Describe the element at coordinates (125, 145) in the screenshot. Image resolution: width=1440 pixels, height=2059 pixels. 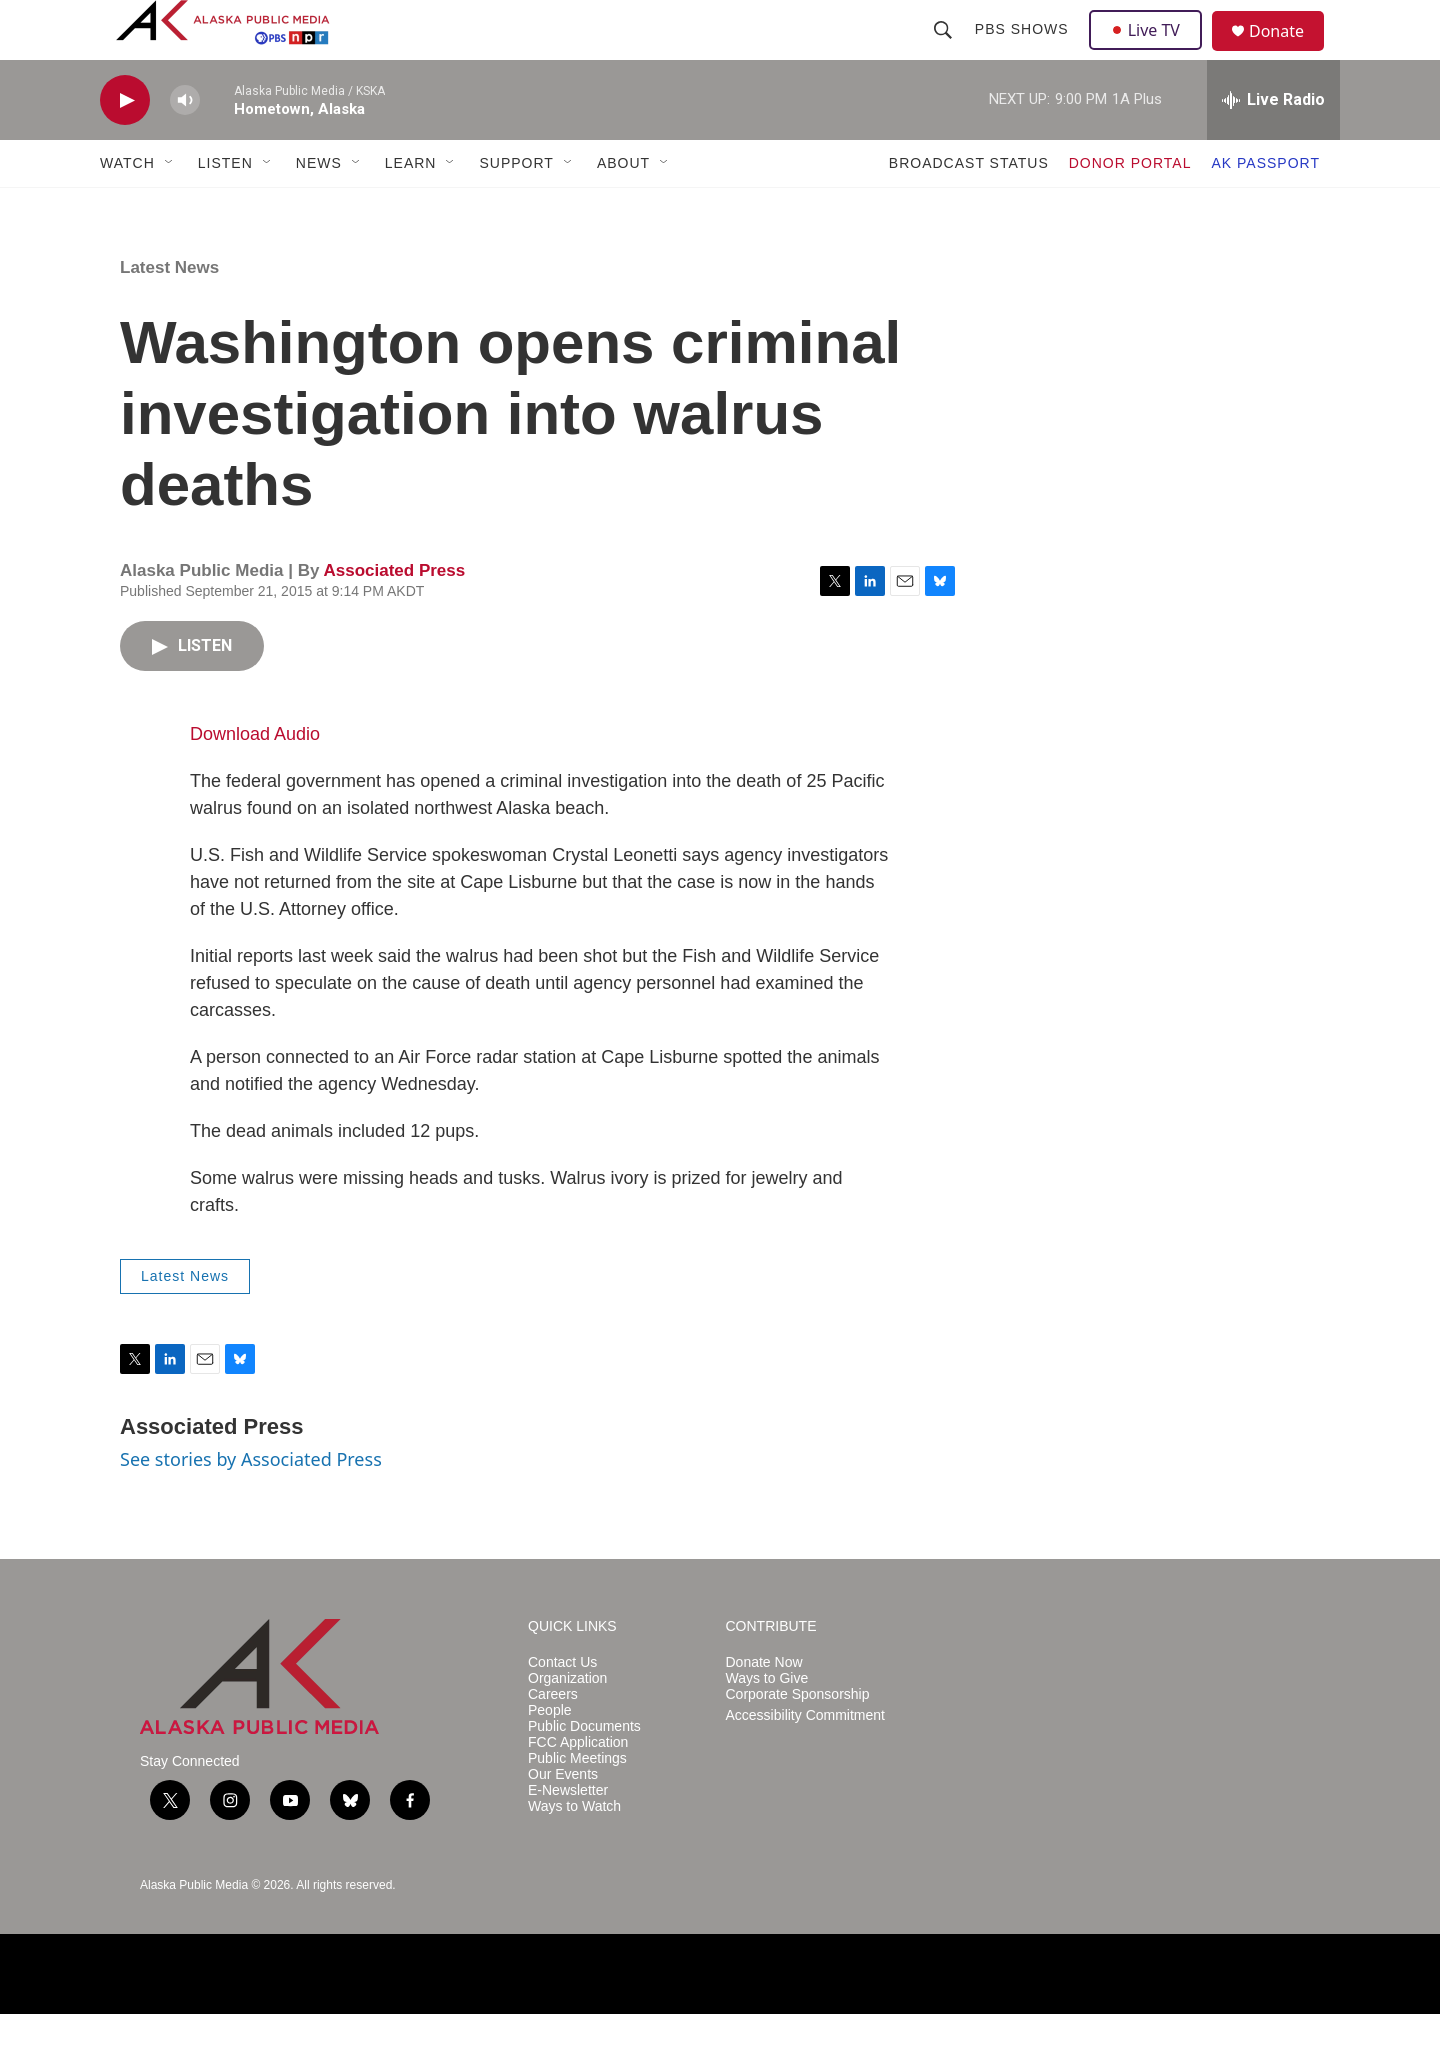
I see `[play]` at that location.